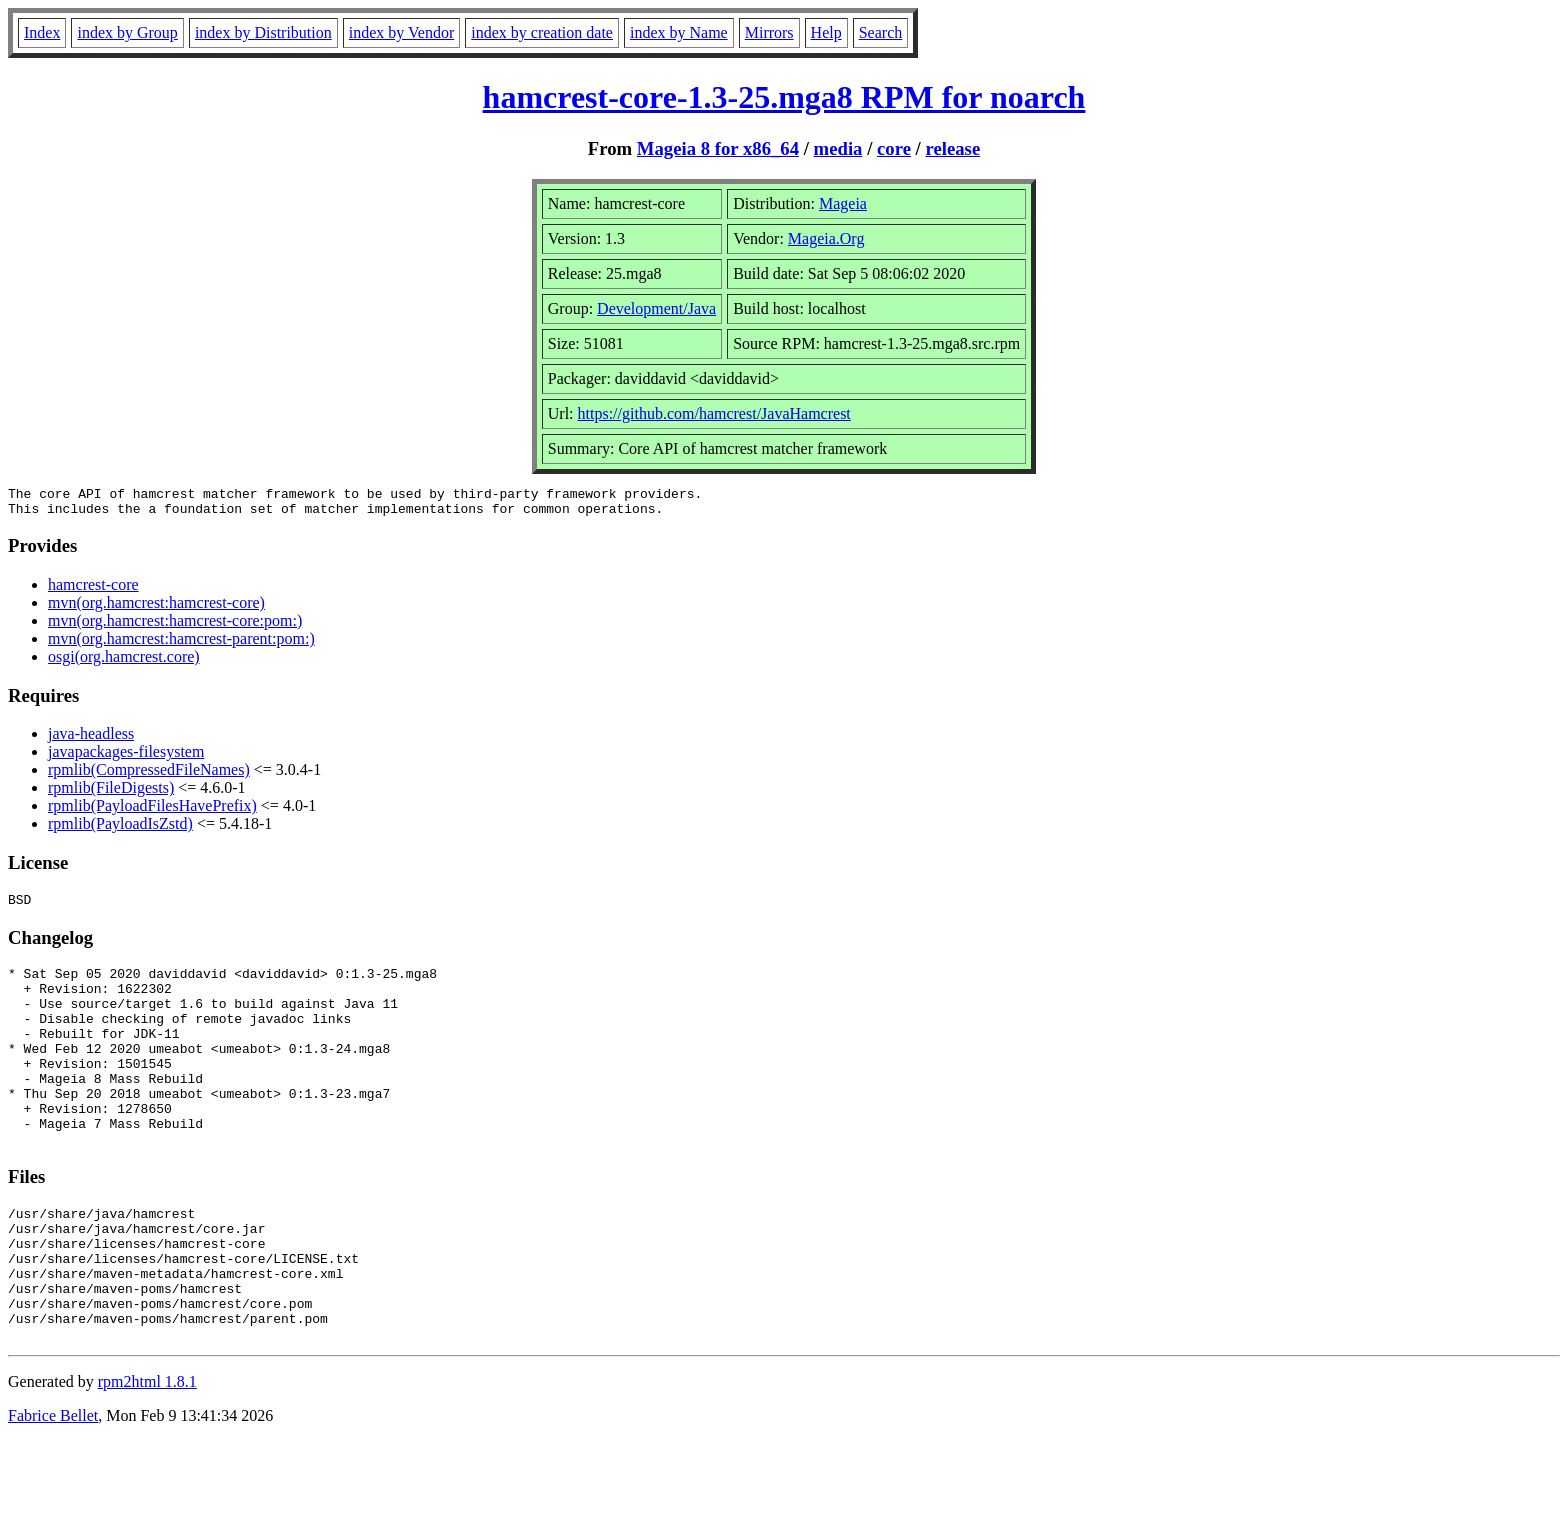  I want to click on Mageia 8 for x86_64, so click(718, 148).